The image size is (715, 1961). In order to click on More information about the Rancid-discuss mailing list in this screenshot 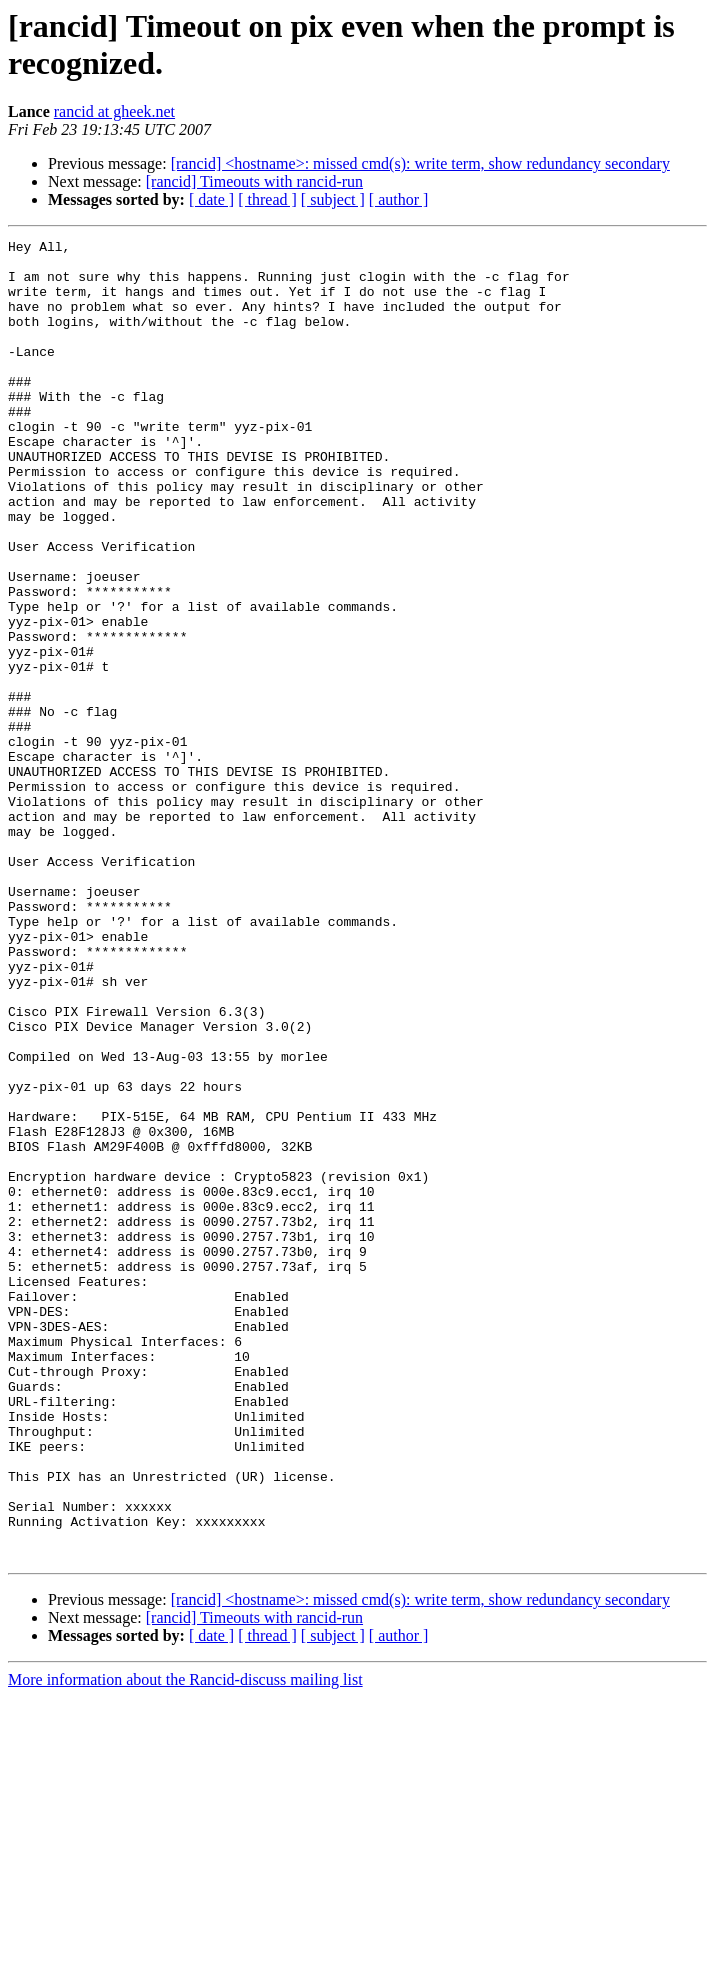, I will do `click(185, 1943)`.